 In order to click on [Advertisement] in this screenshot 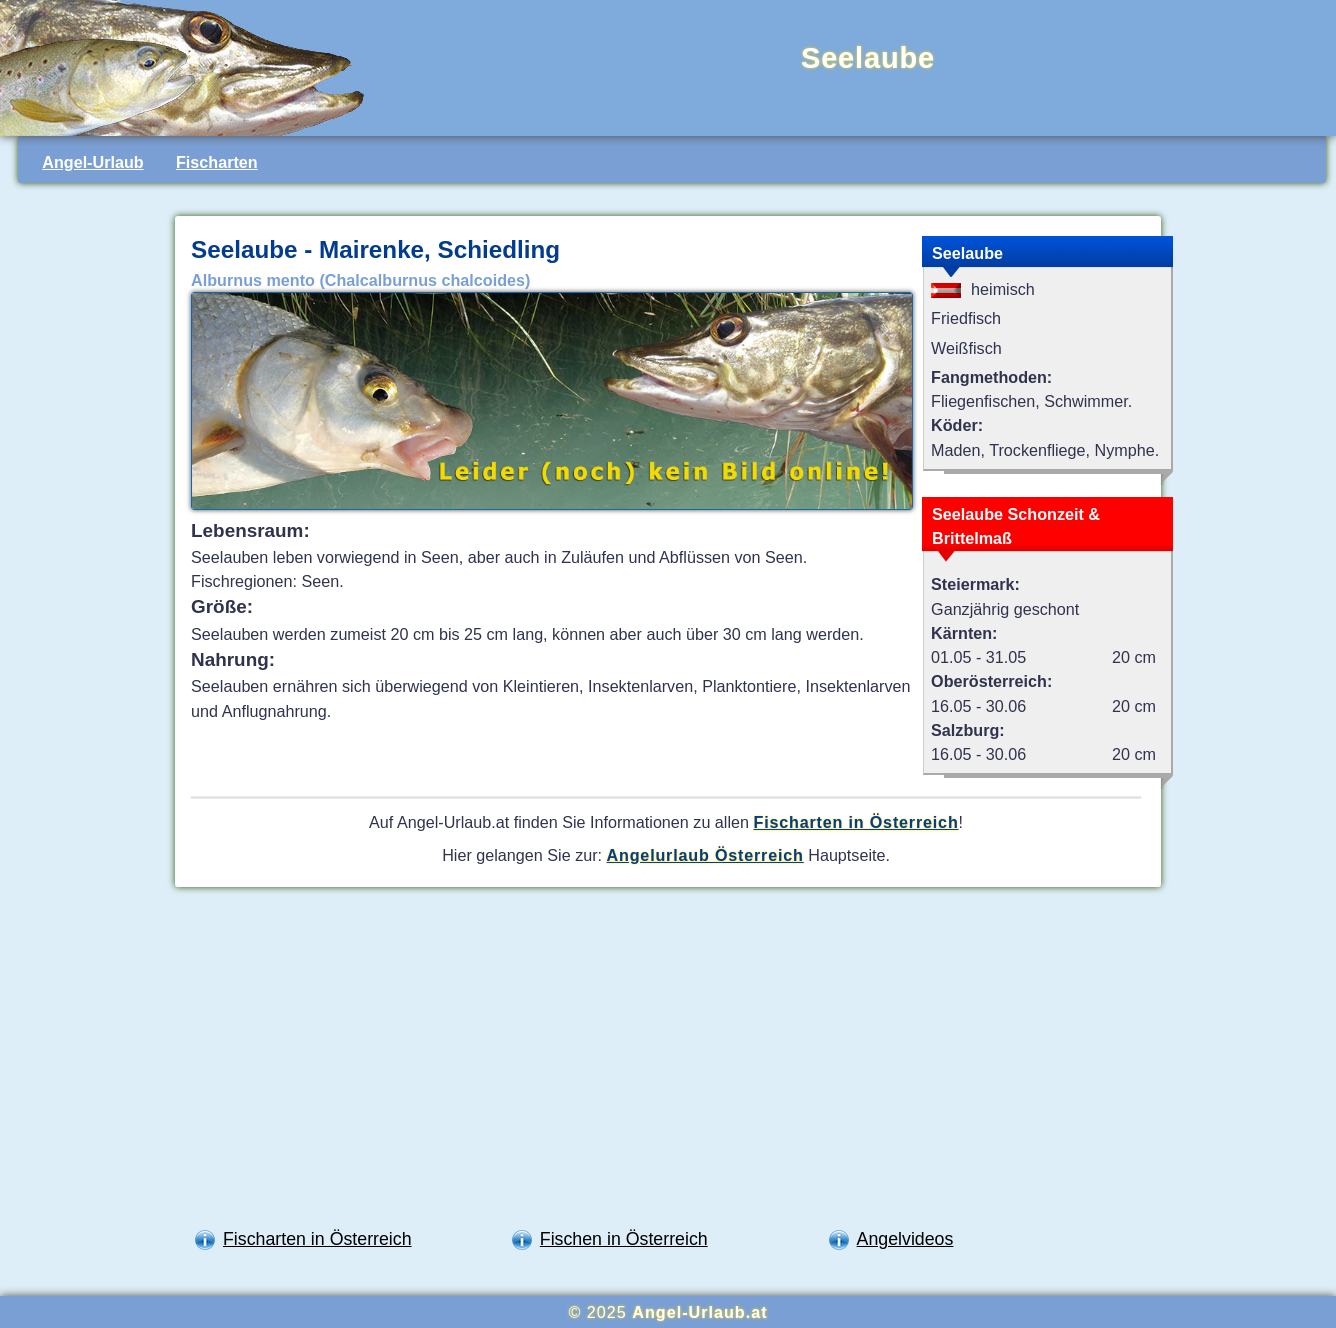, I will do `click(668, 1063)`.